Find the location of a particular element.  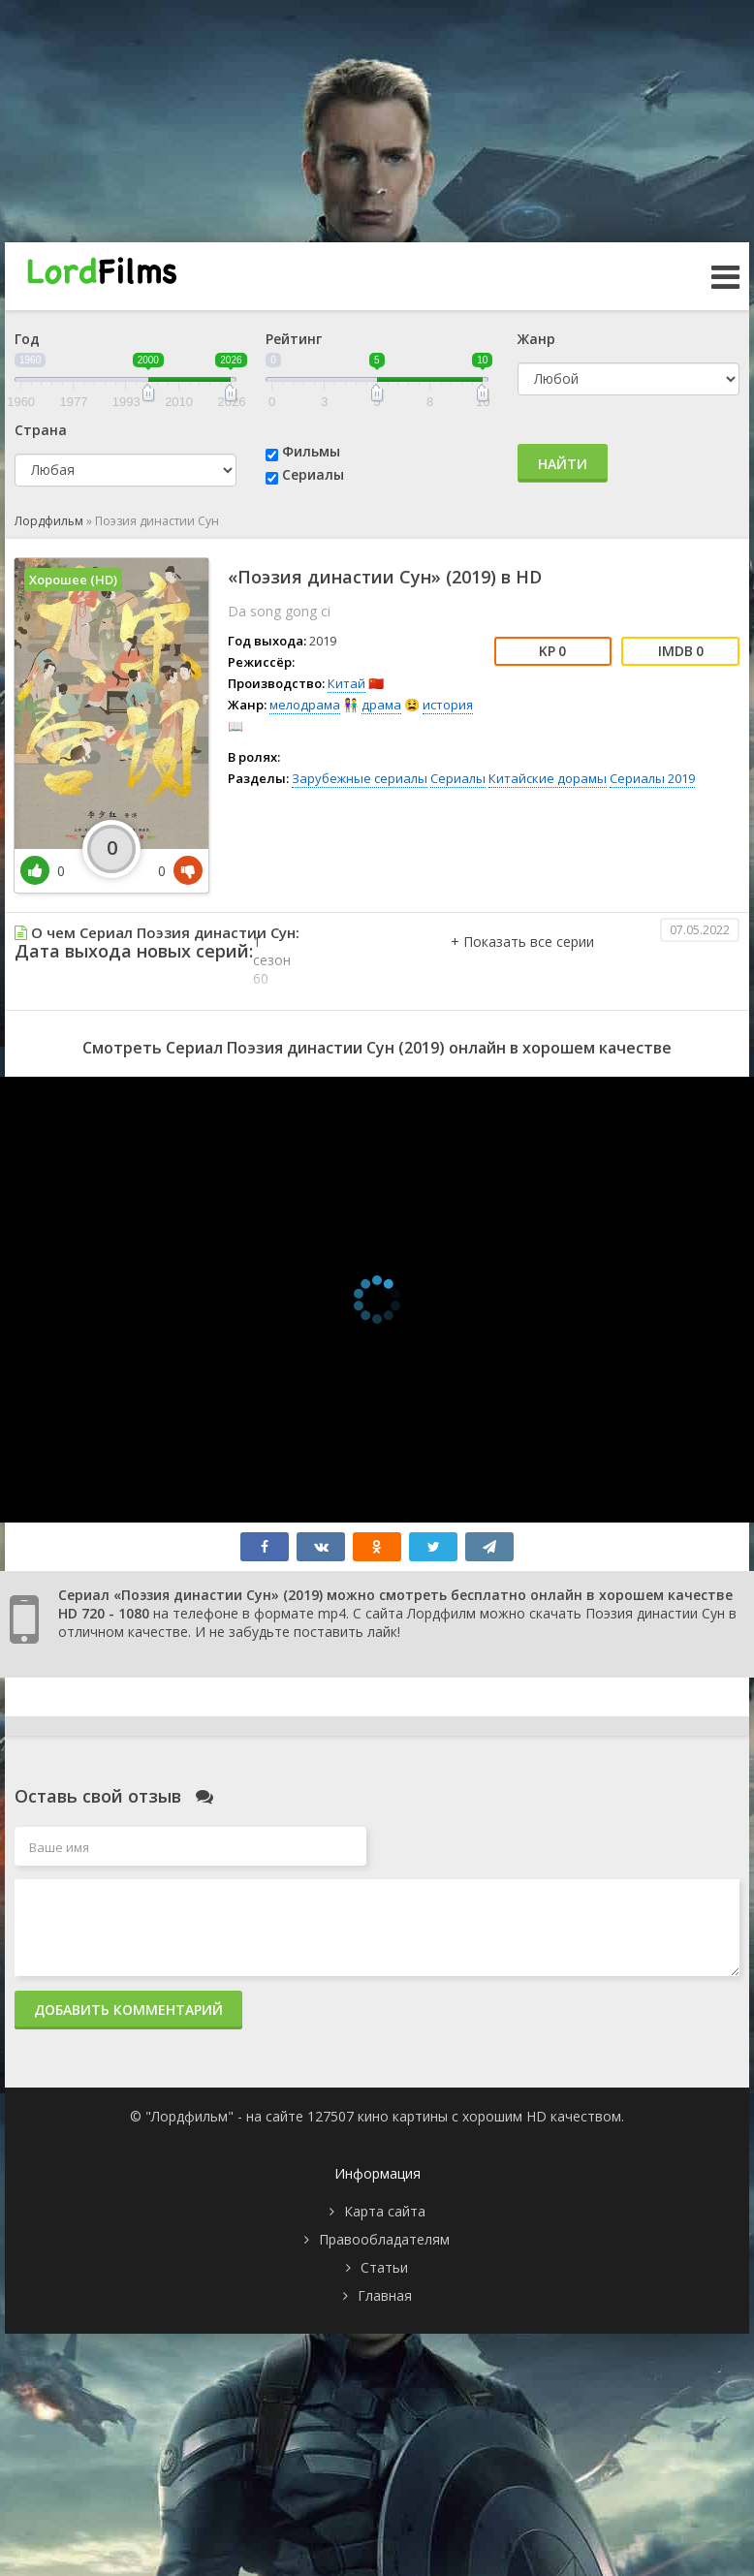

Найти is located at coordinates (562, 464).